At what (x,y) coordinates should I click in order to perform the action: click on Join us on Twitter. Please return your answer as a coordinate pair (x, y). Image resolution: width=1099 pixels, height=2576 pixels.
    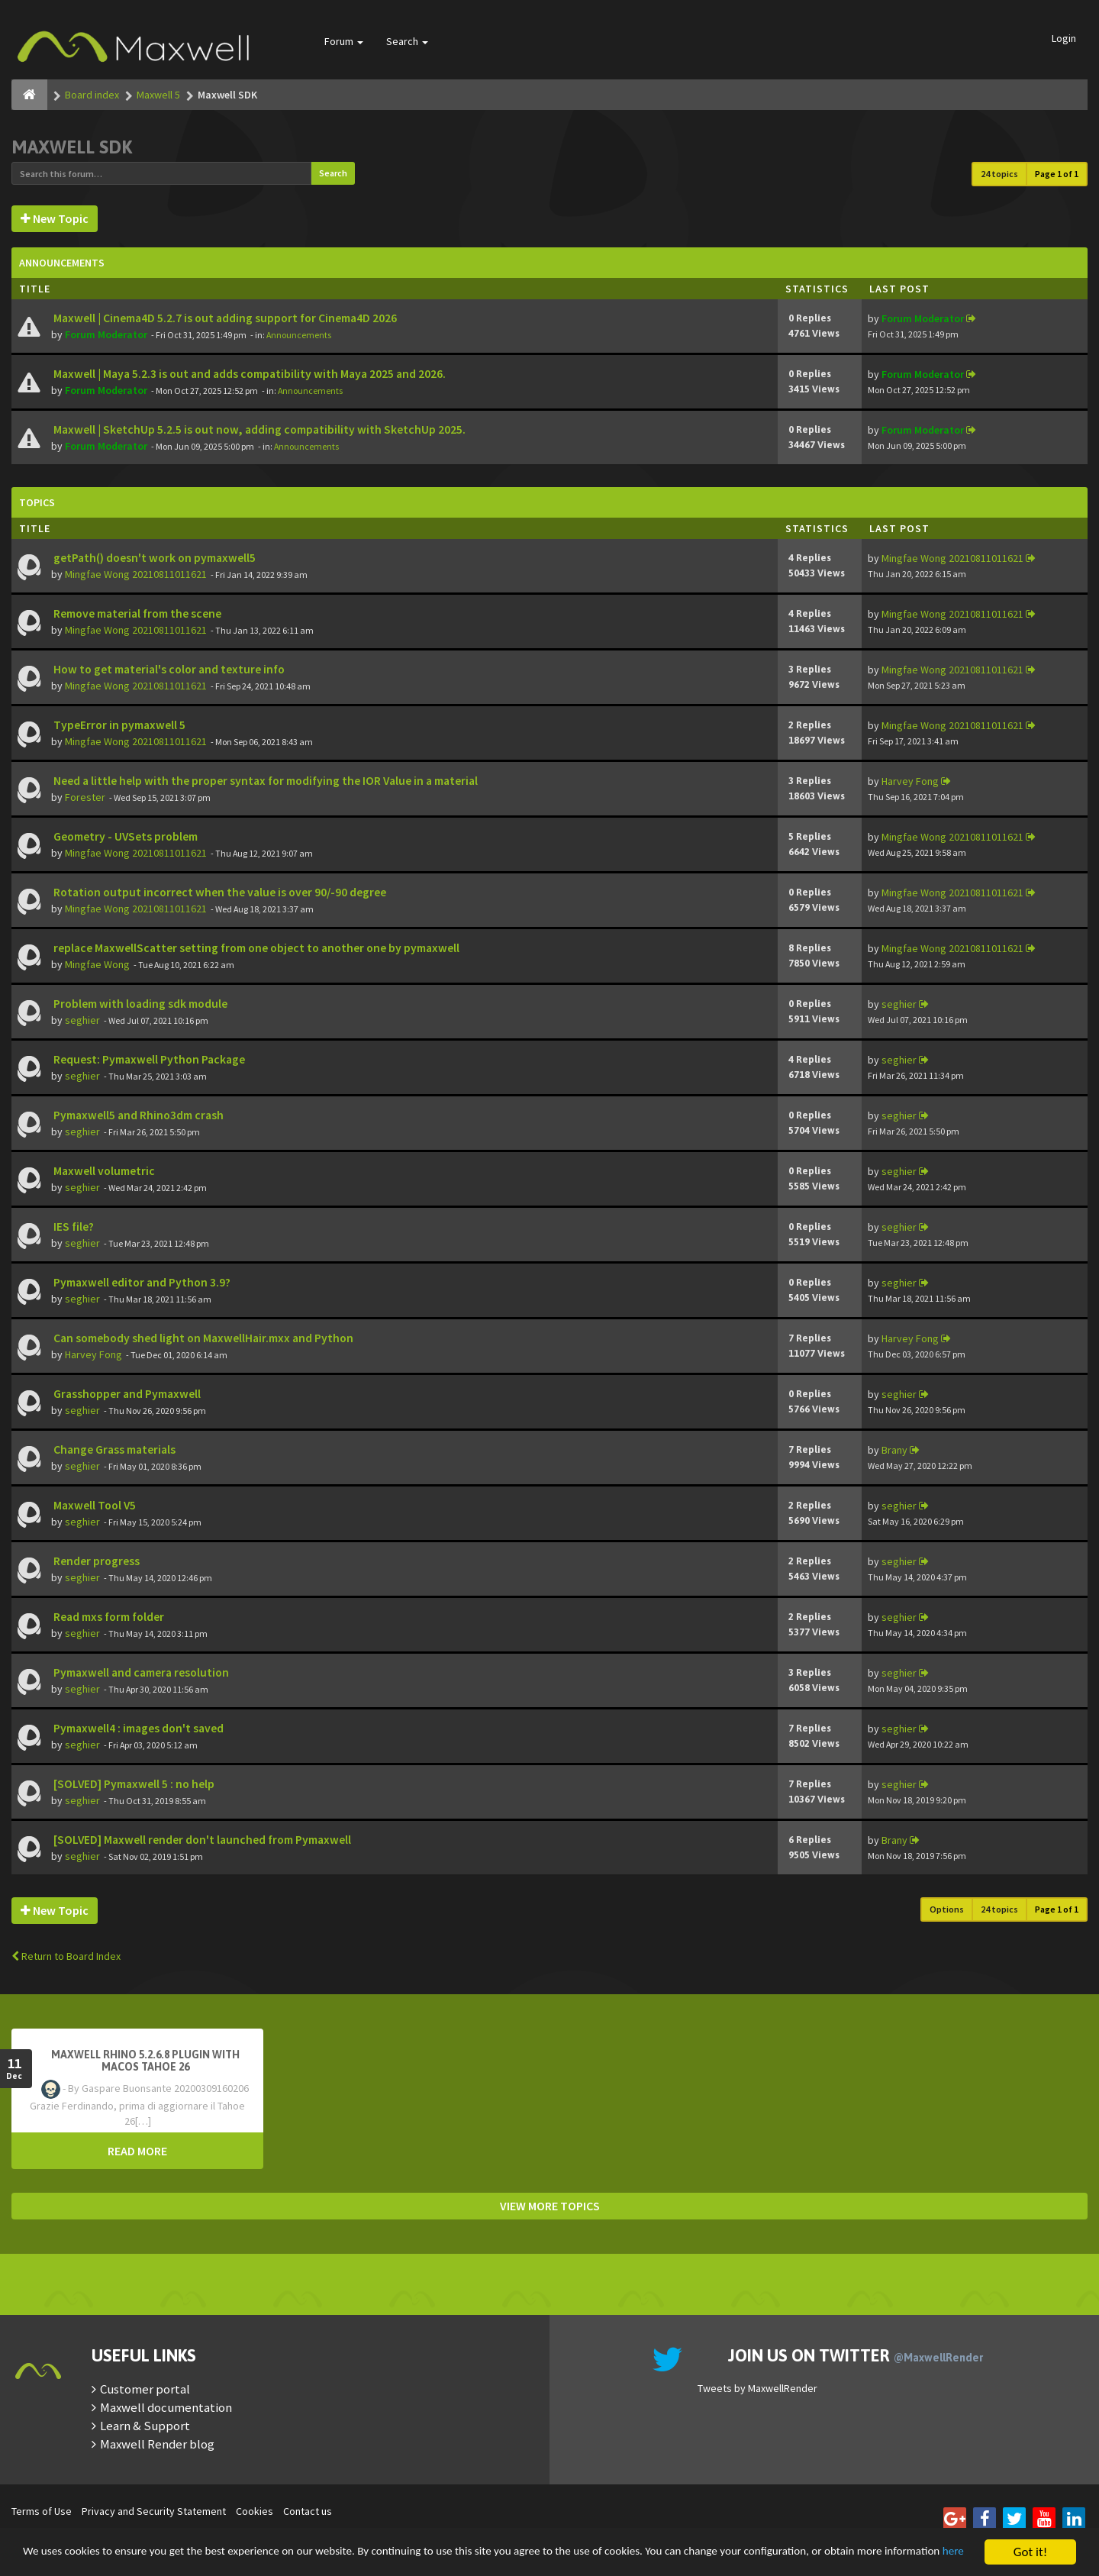
    Looking at the image, I should click on (855, 2355).